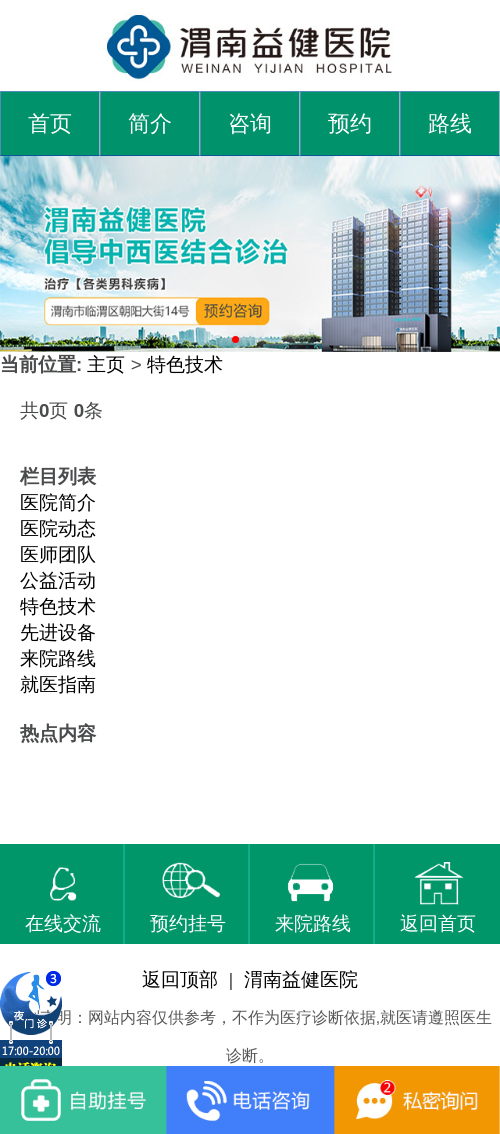 Image resolution: width=500 pixels, height=1134 pixels. Describe the element at coordinates (250, 124) in the screenshot. I see `咨询` at that location.